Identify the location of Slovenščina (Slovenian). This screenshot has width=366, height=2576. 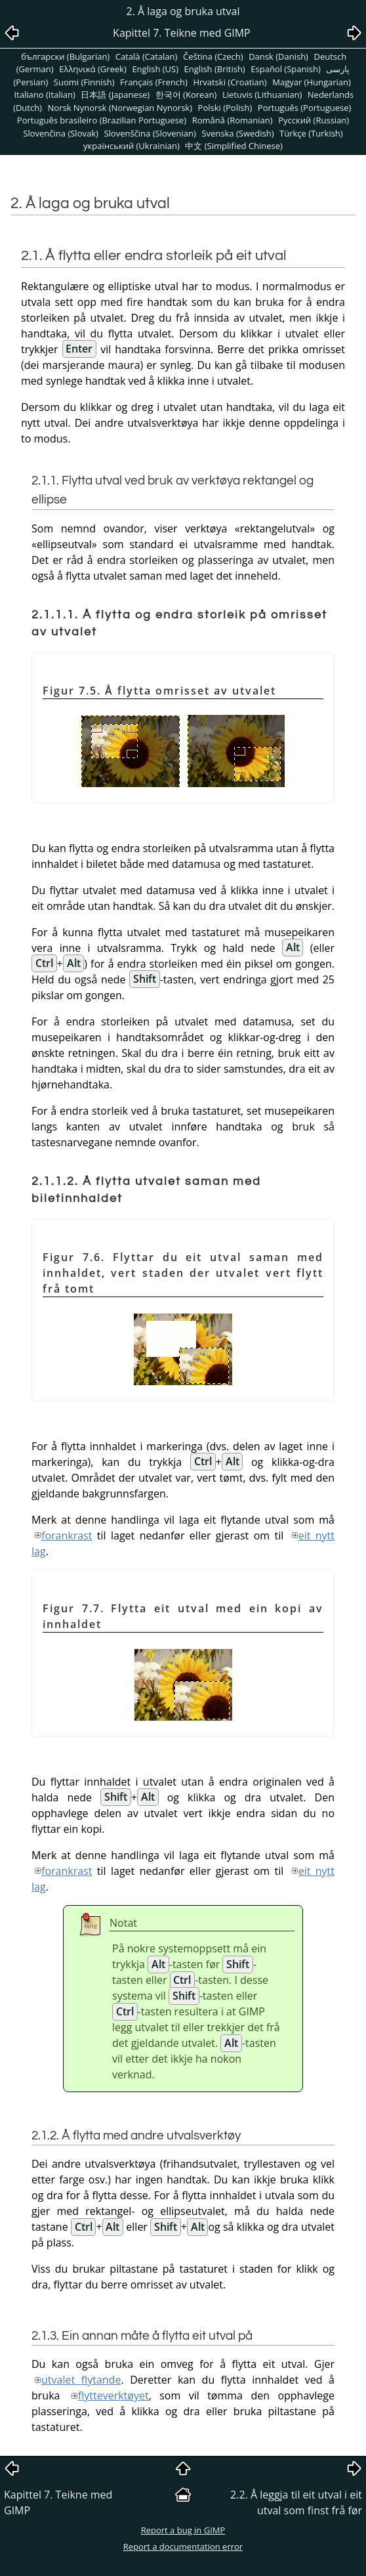
(149, 133).